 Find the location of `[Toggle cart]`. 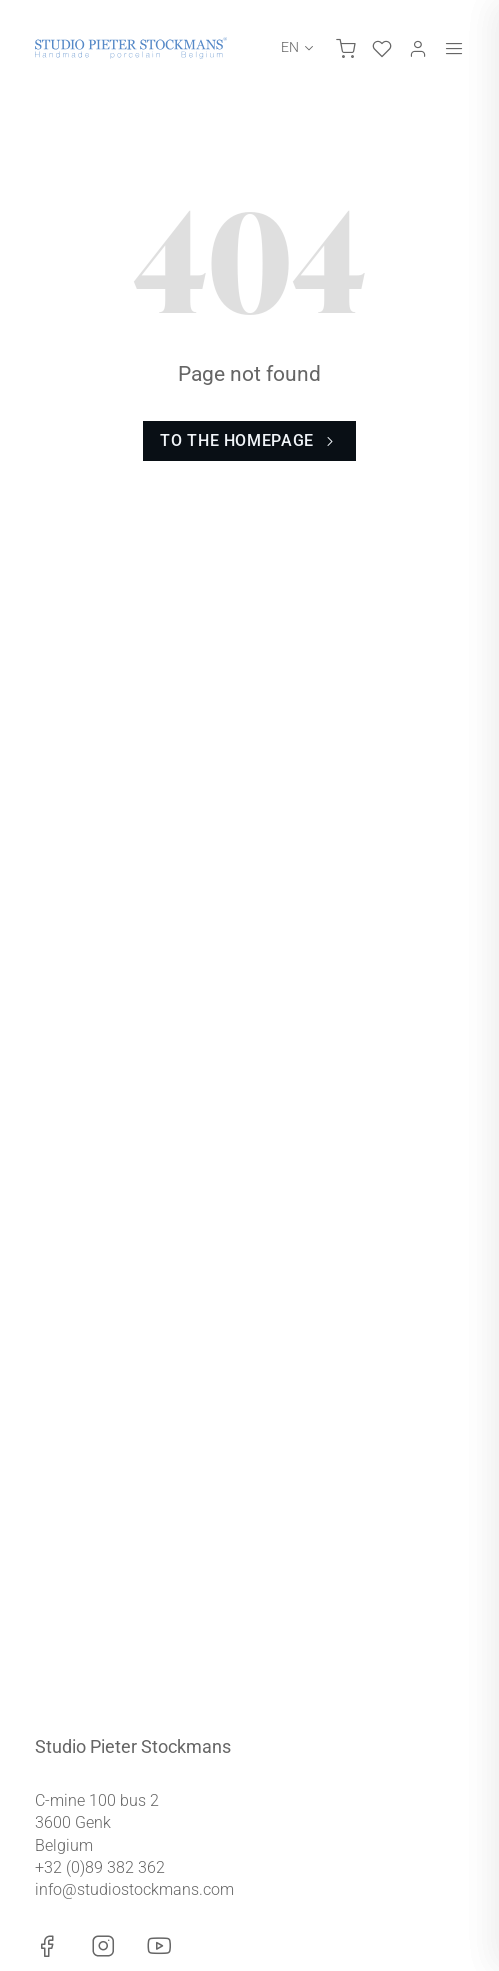

[Toggle cart] is located at coordinates (346, 48).